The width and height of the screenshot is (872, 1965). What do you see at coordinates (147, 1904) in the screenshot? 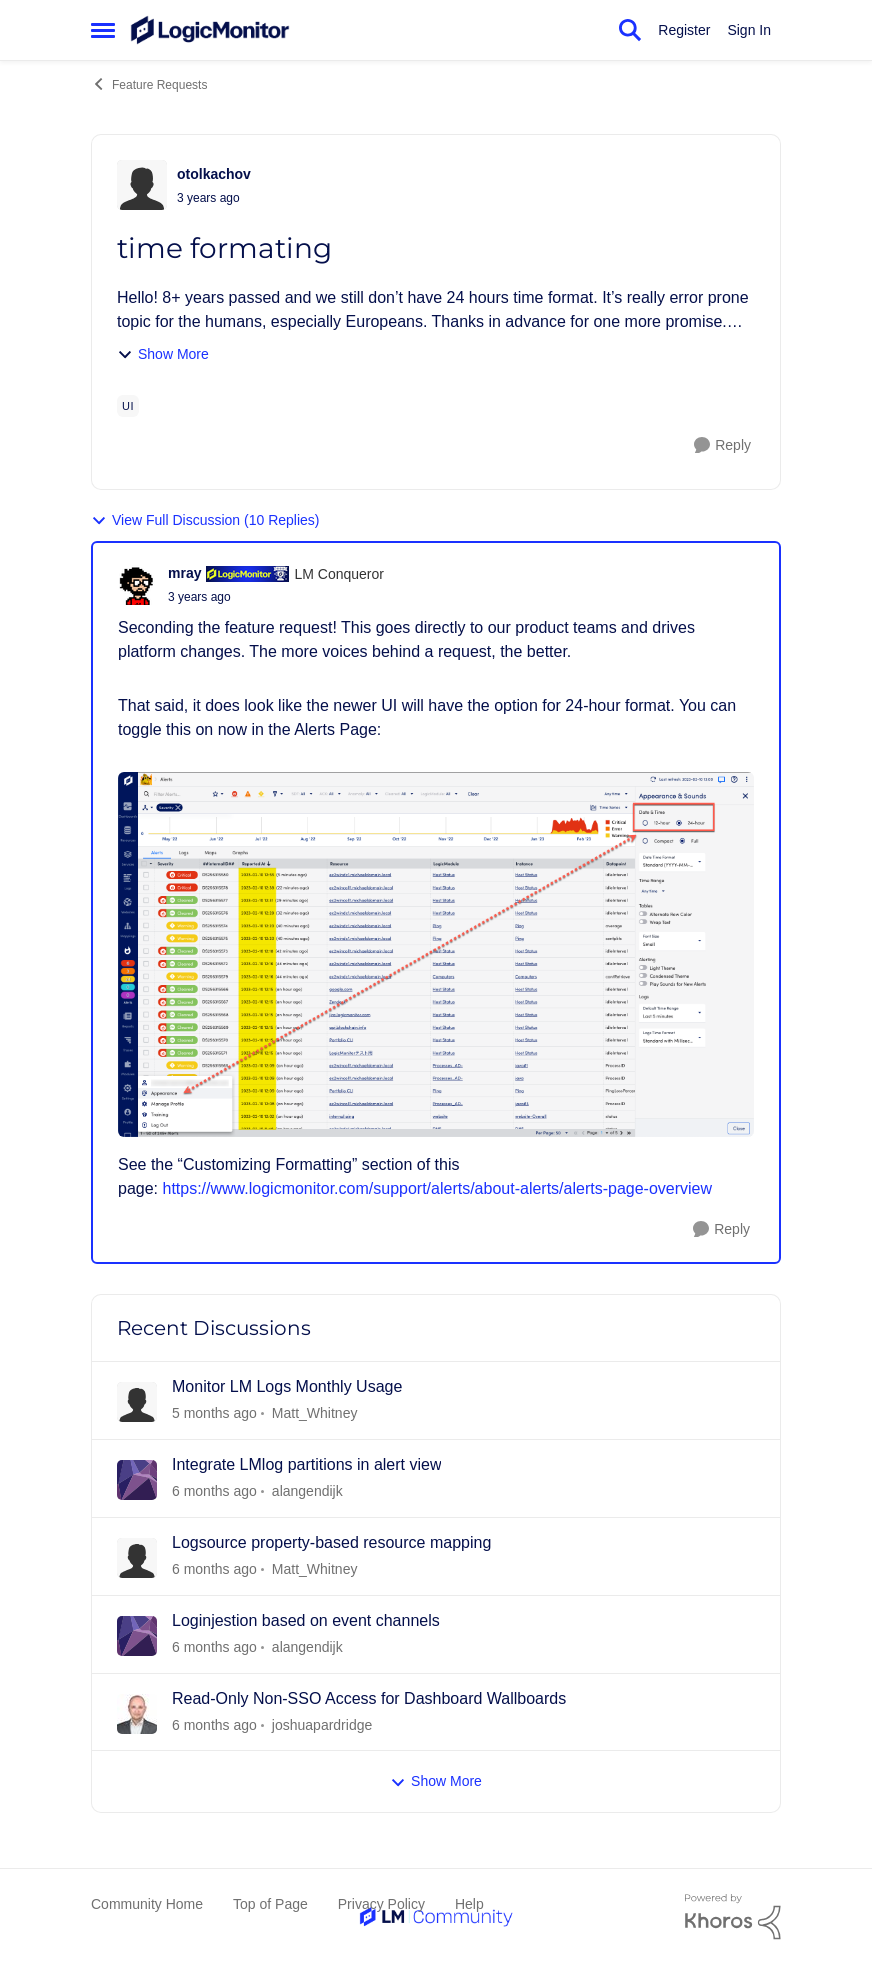
I see `Community Home` at bounding box center [147, 1904].